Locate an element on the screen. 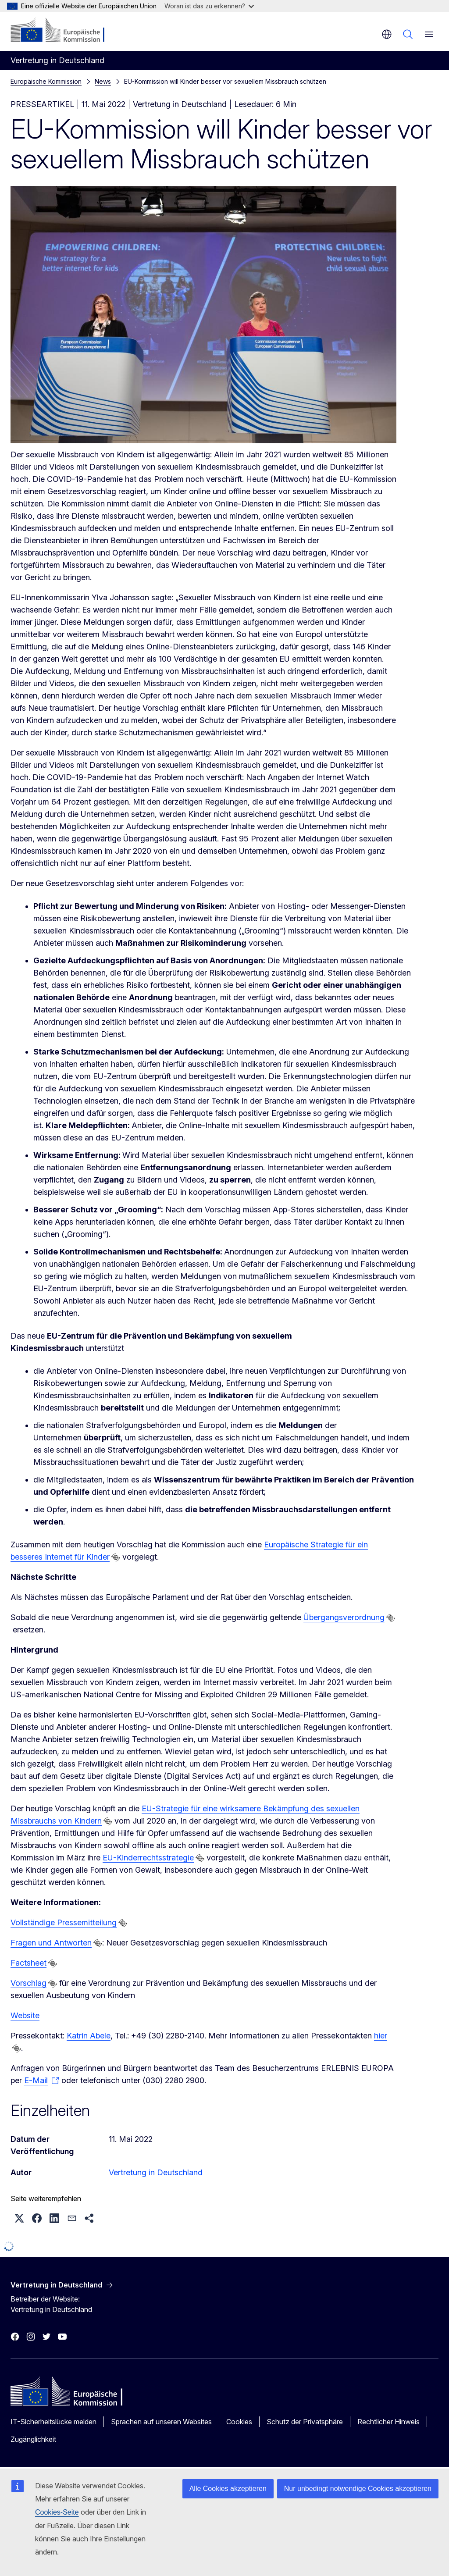  Vollständige Pressemitteilung is located at coordinates (64, 1922).